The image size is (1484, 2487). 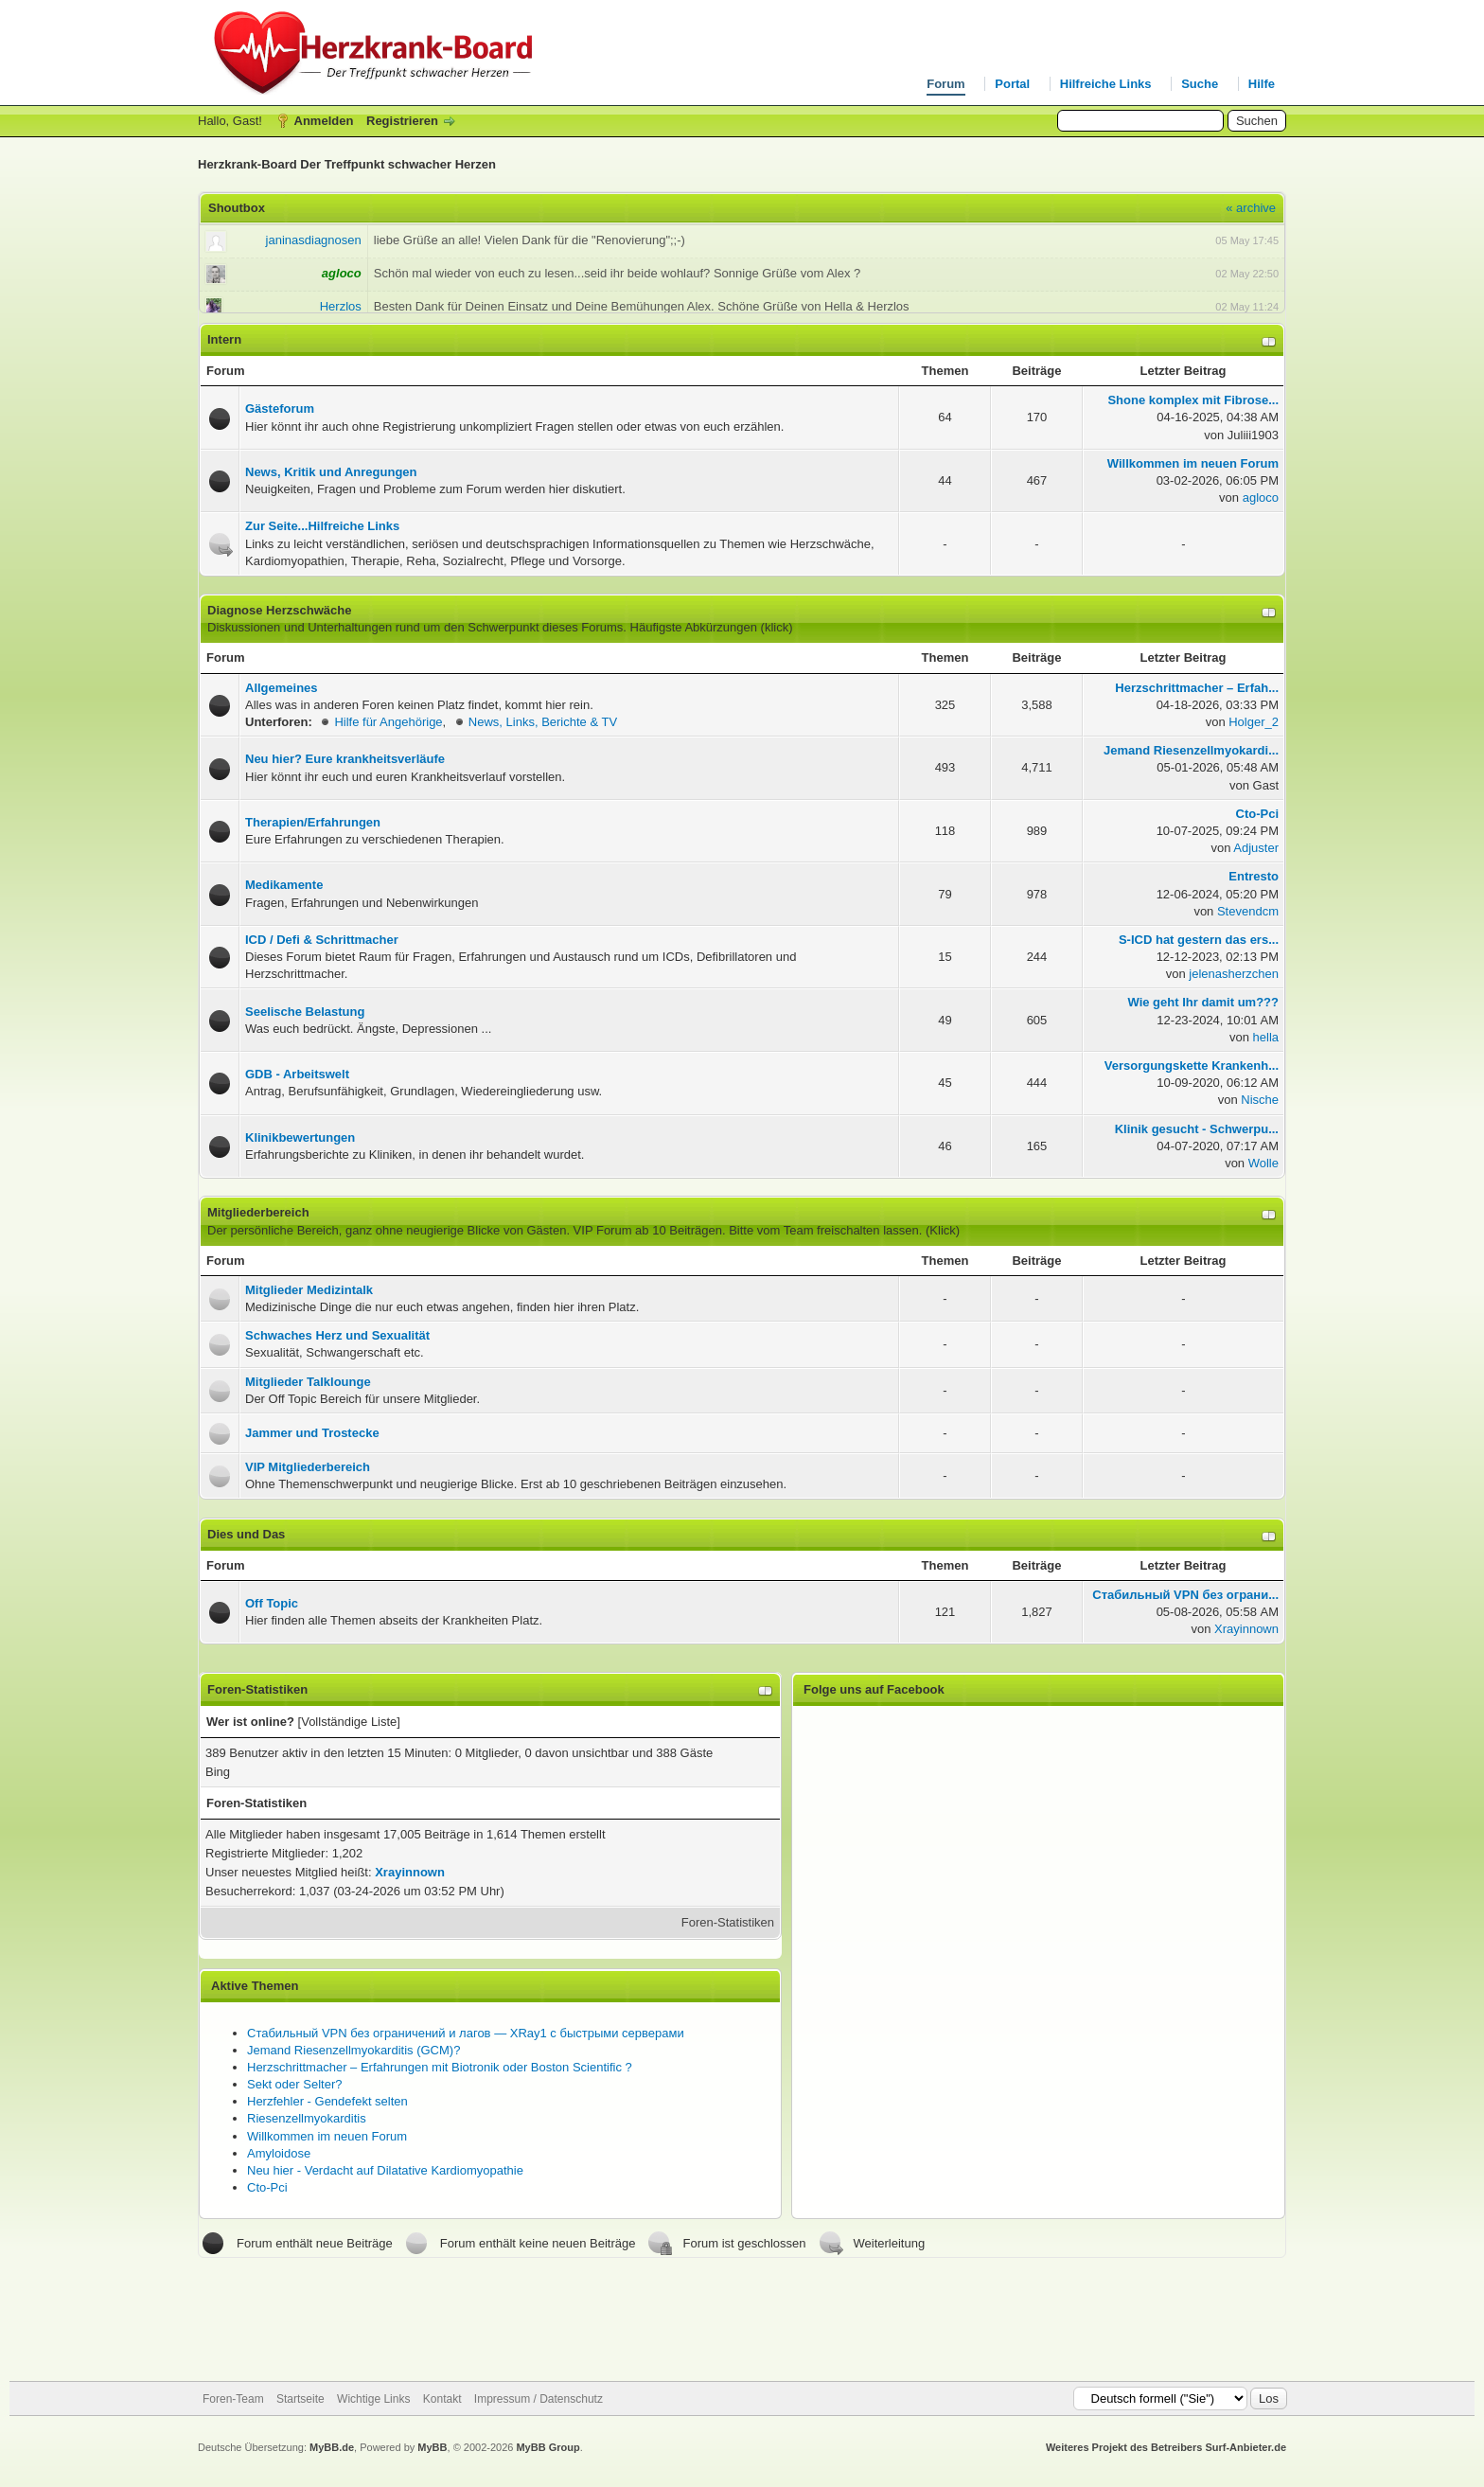 What do you see at coordinates (349, 1721) in the screenshot?
I see `Vollständige Liste` at bounding box center [349, 1721].